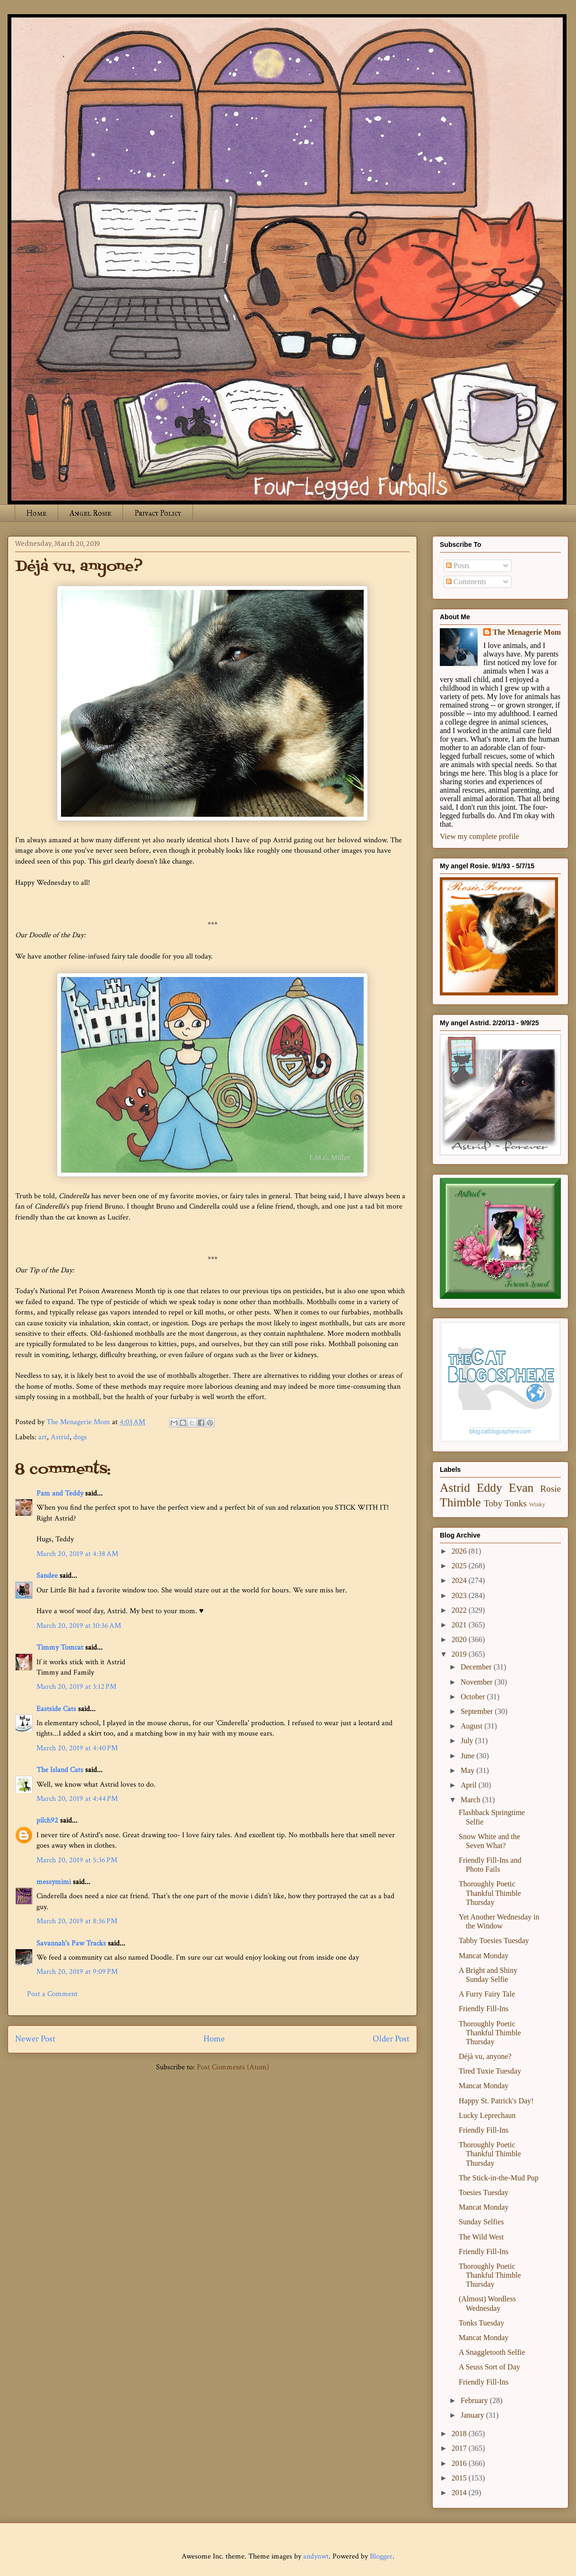  Describe the element at coordinates (492, 2352) in the screenshot. I see `A Snaggletooth Selfie` at that location.